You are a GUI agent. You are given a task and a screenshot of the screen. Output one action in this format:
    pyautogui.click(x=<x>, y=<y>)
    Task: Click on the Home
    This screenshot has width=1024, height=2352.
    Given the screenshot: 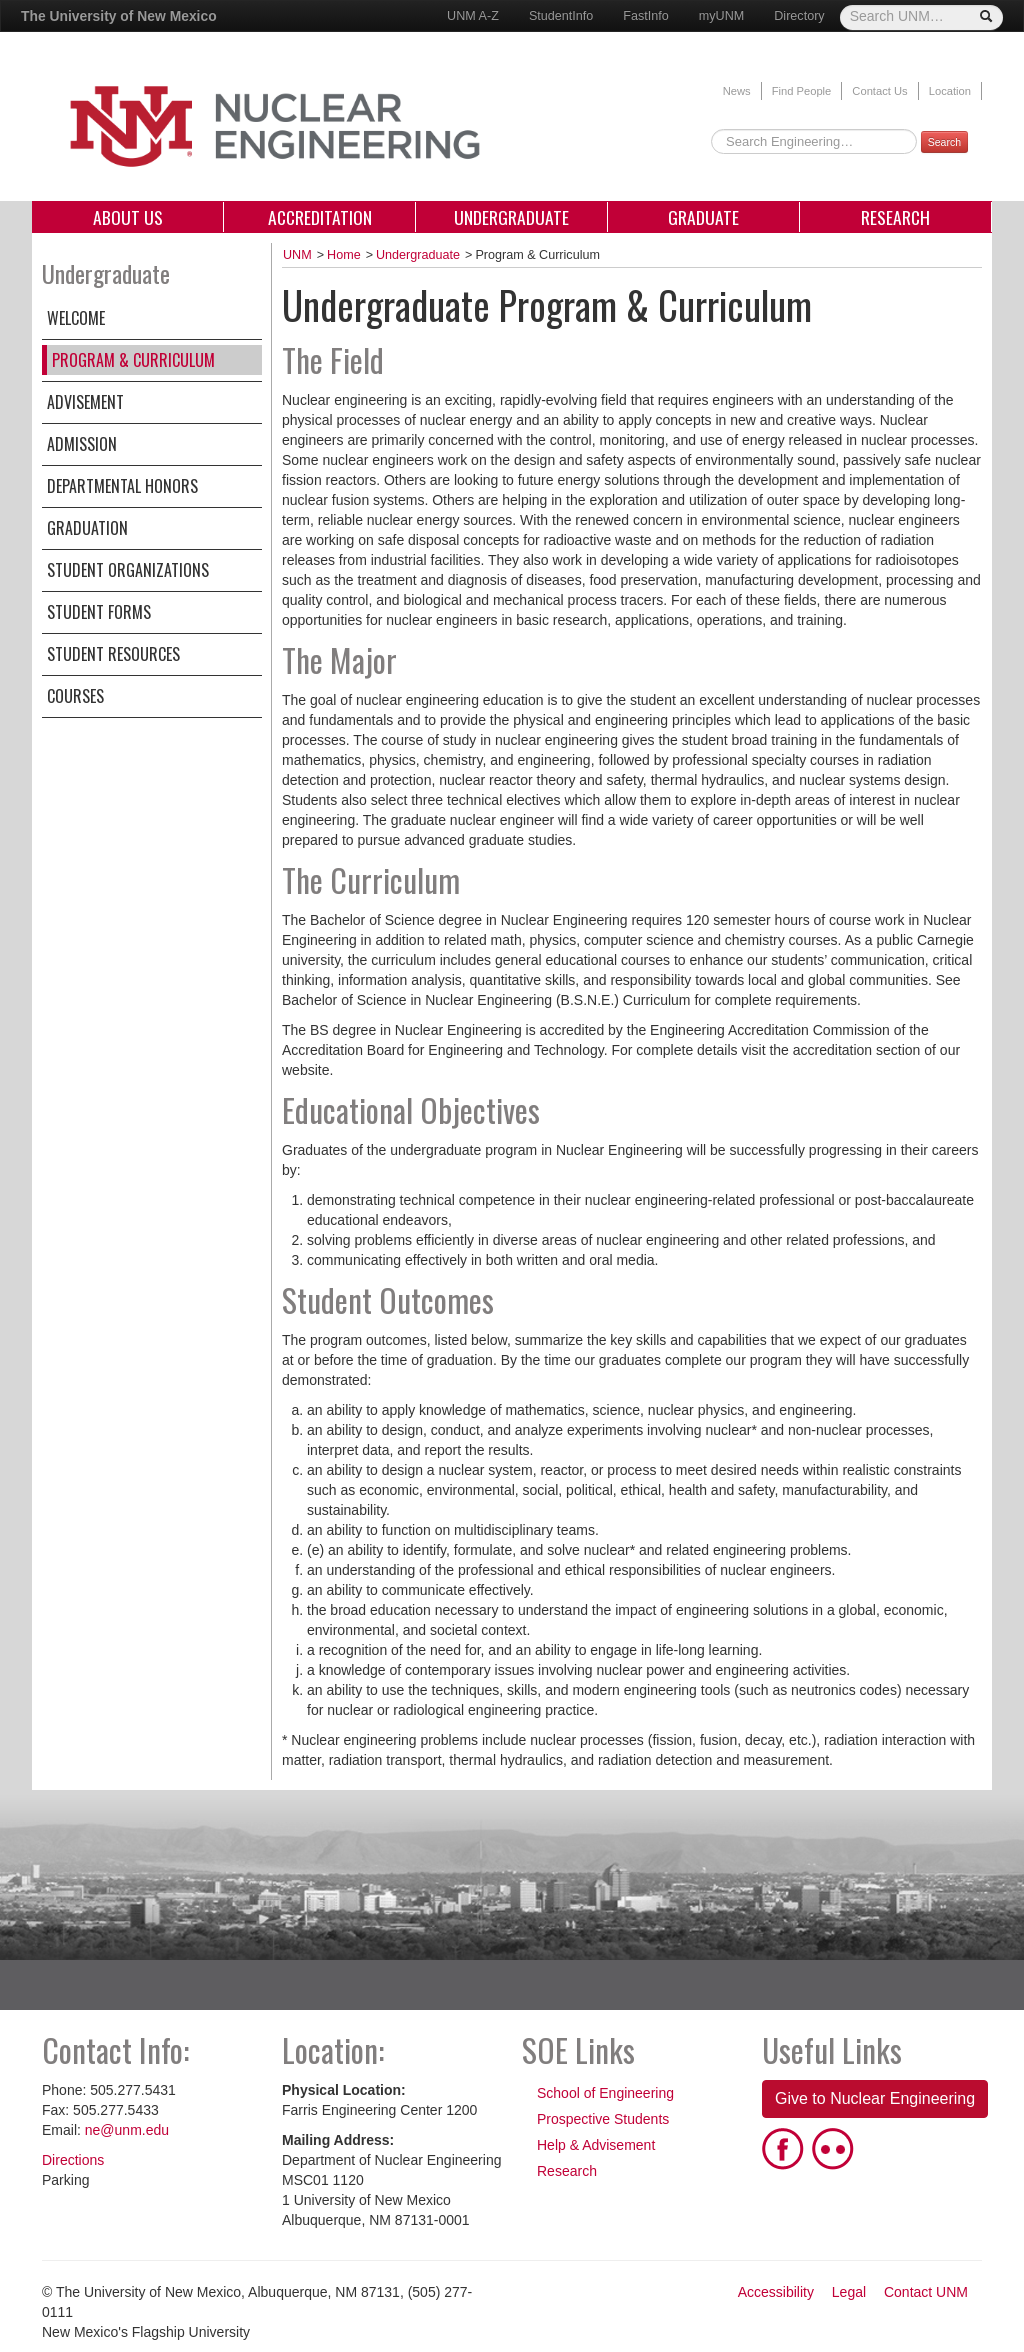 What is the action you would take?
    pyautogui.click(x=344, y=255)
    